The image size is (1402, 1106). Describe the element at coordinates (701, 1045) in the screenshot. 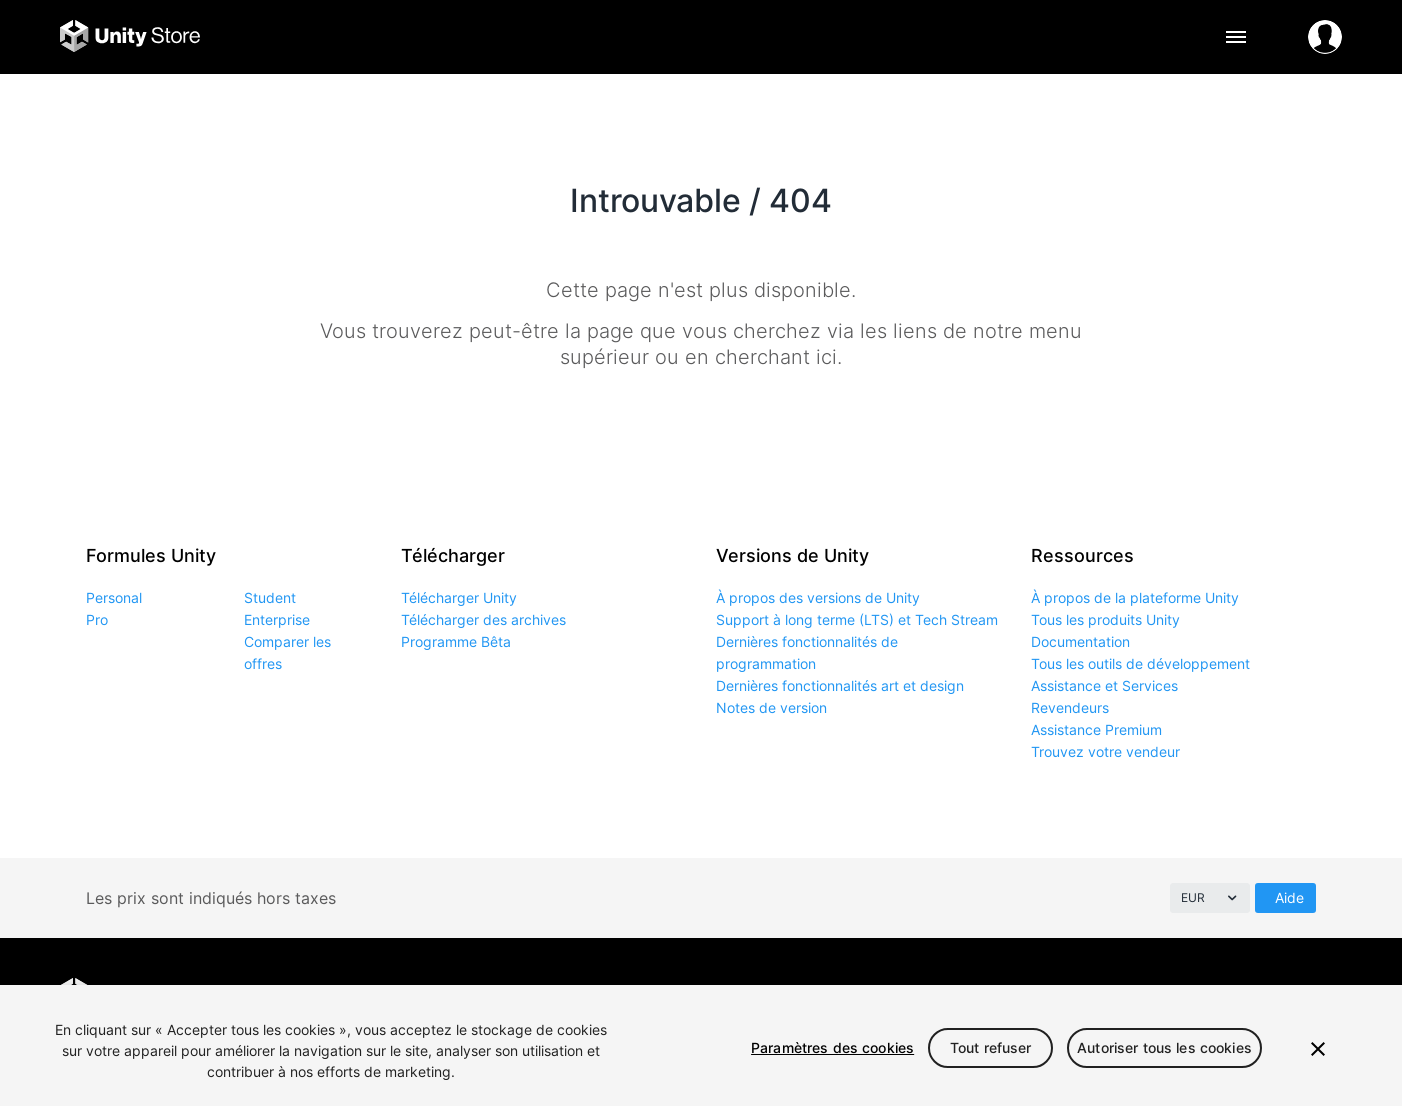

I see `[region]` at that location.